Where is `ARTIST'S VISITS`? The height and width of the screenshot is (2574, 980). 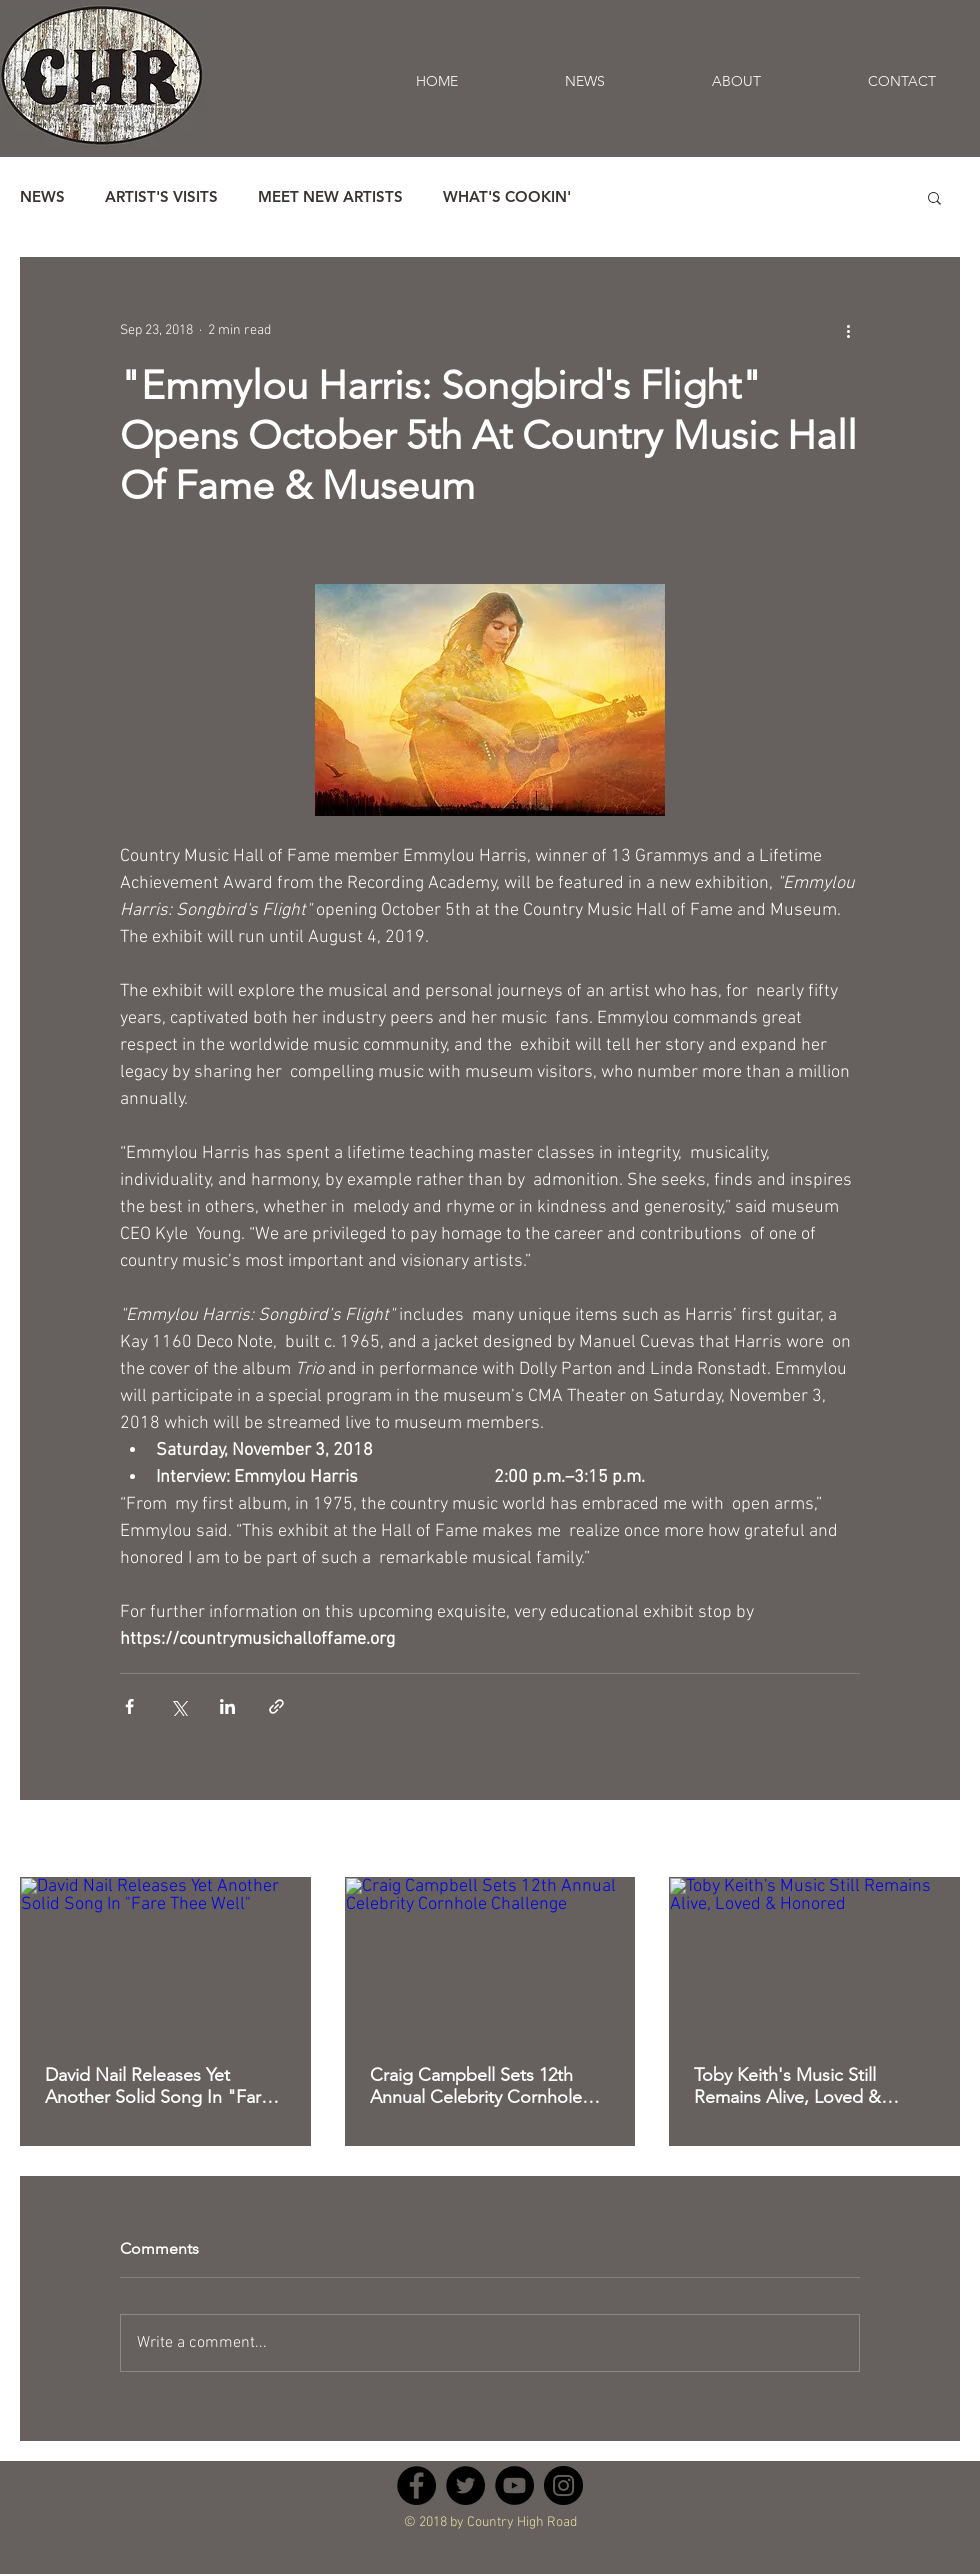
ARTIST'S VISITS is located at coordinates (161, 197).